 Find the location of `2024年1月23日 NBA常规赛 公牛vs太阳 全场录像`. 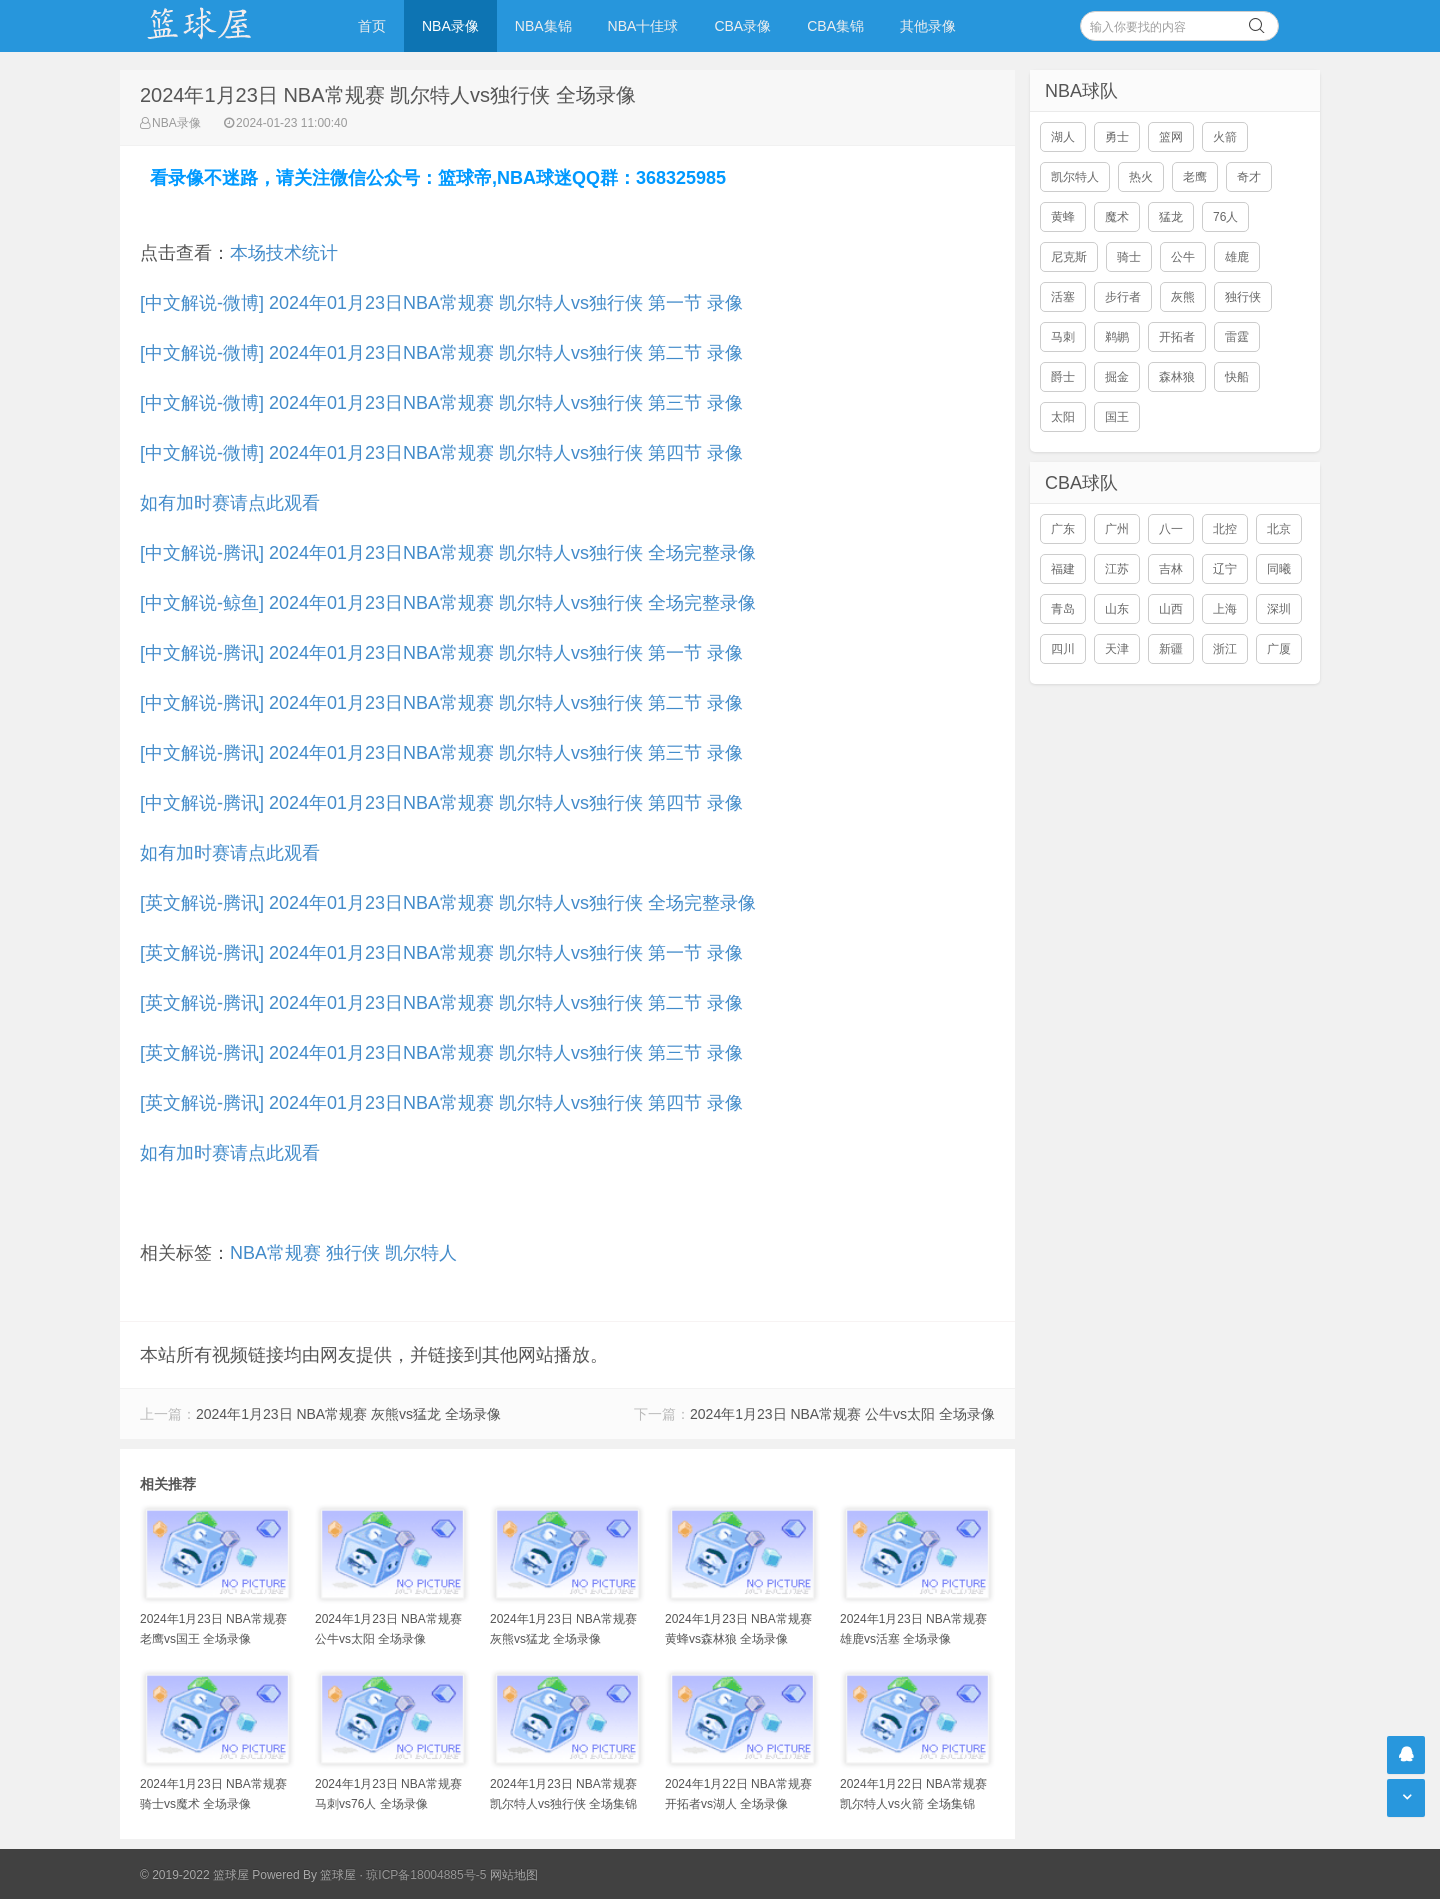

2024年1月23日 NBA常规赛 公牛vs太阳 全场录像 is located at coordinates (842, 1414).